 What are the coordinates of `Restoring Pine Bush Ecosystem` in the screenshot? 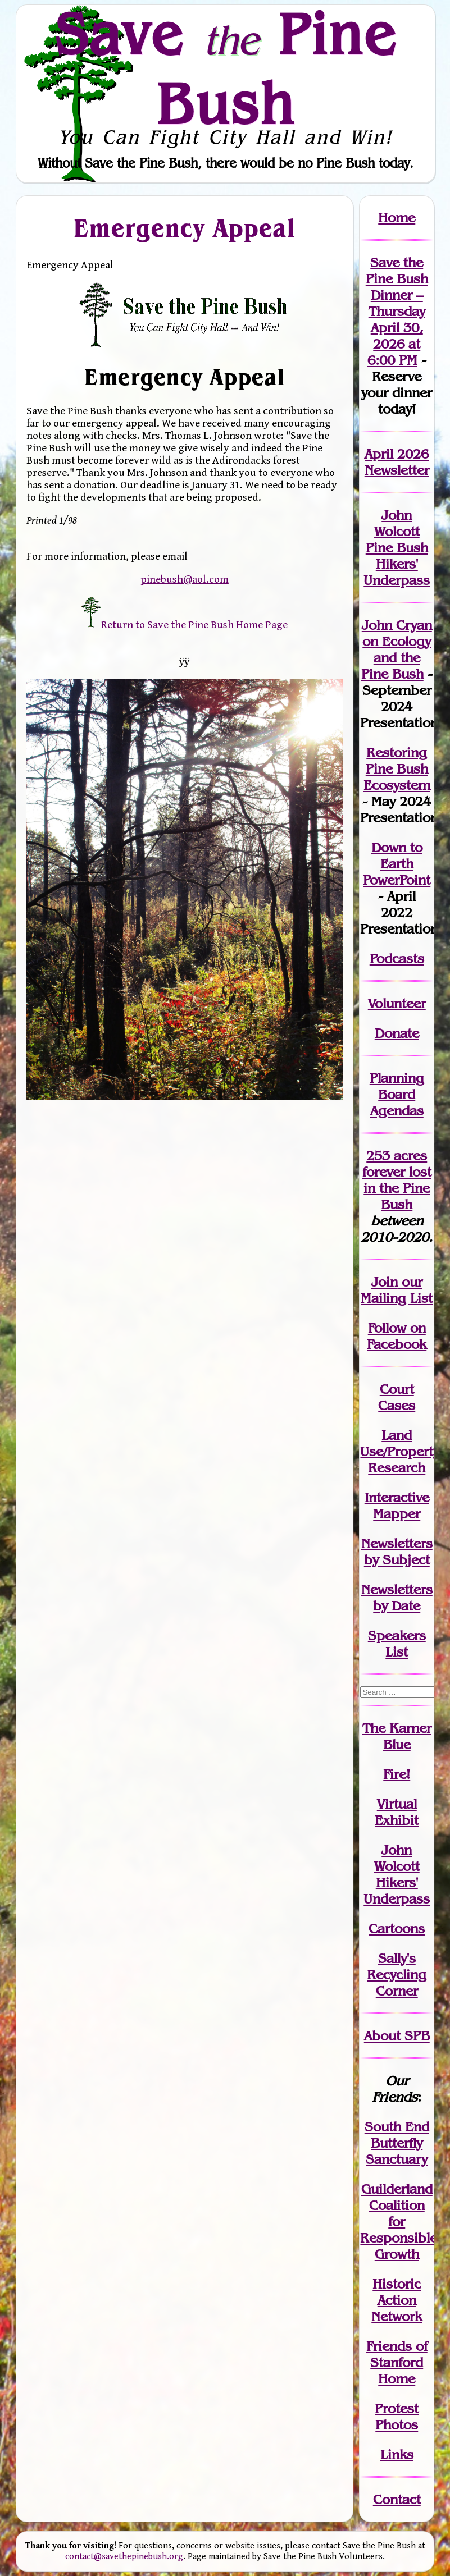 It's located at (396, 768).